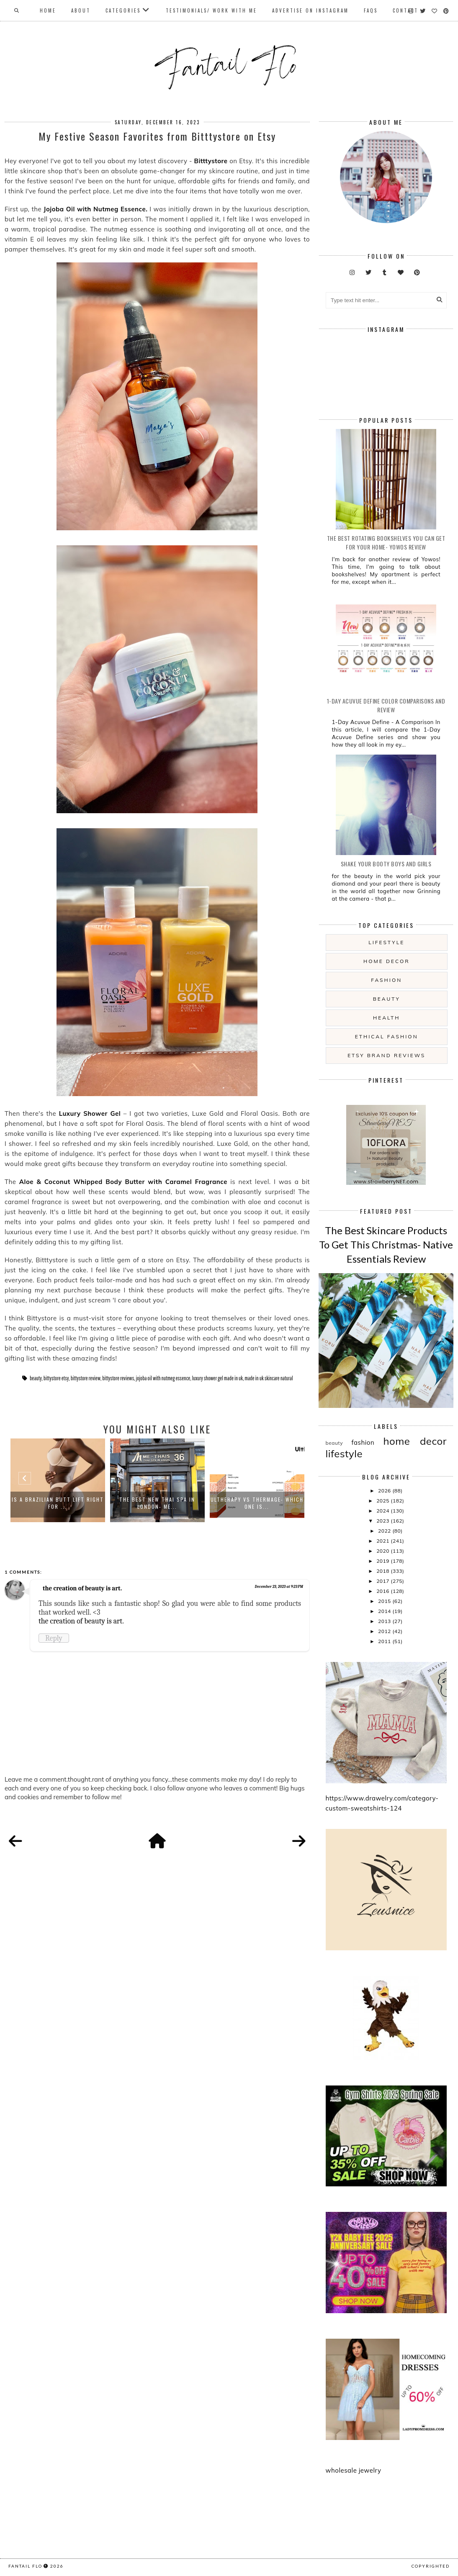 This screenshot has width=458, height=2576. What do you see at coordinates (257, 1503) in the screenshot?
I see `Ultherapy vs Thermage- Which One Is...` at bounding box center [257, 1503].